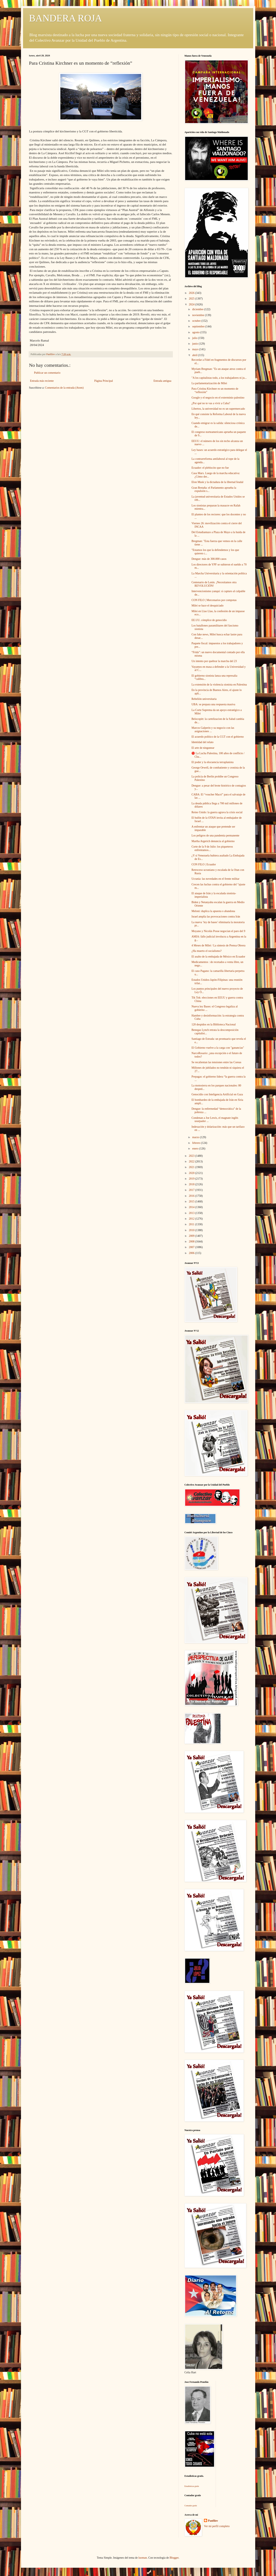  What do you see at coordinates (213, 911) in the screenshot?
I see `Meloni: duplica la apuesta o abandona` at bounding box center [213, 911].